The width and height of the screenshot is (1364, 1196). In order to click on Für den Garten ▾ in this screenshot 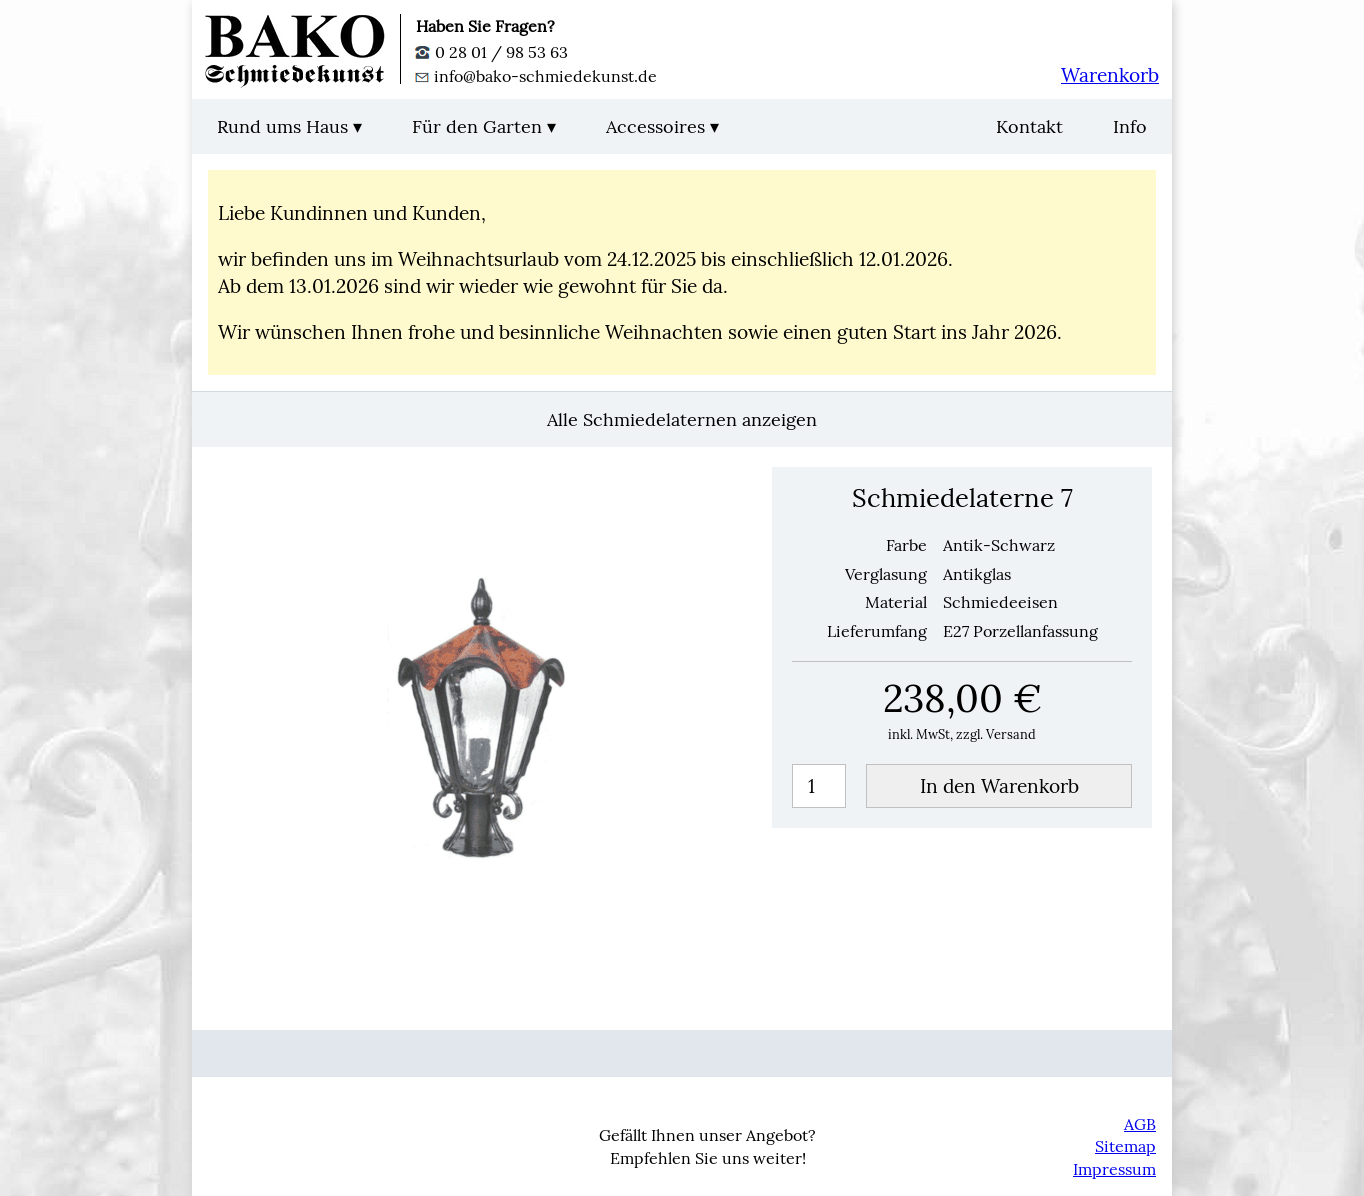, I will do `click(484, 126)`.